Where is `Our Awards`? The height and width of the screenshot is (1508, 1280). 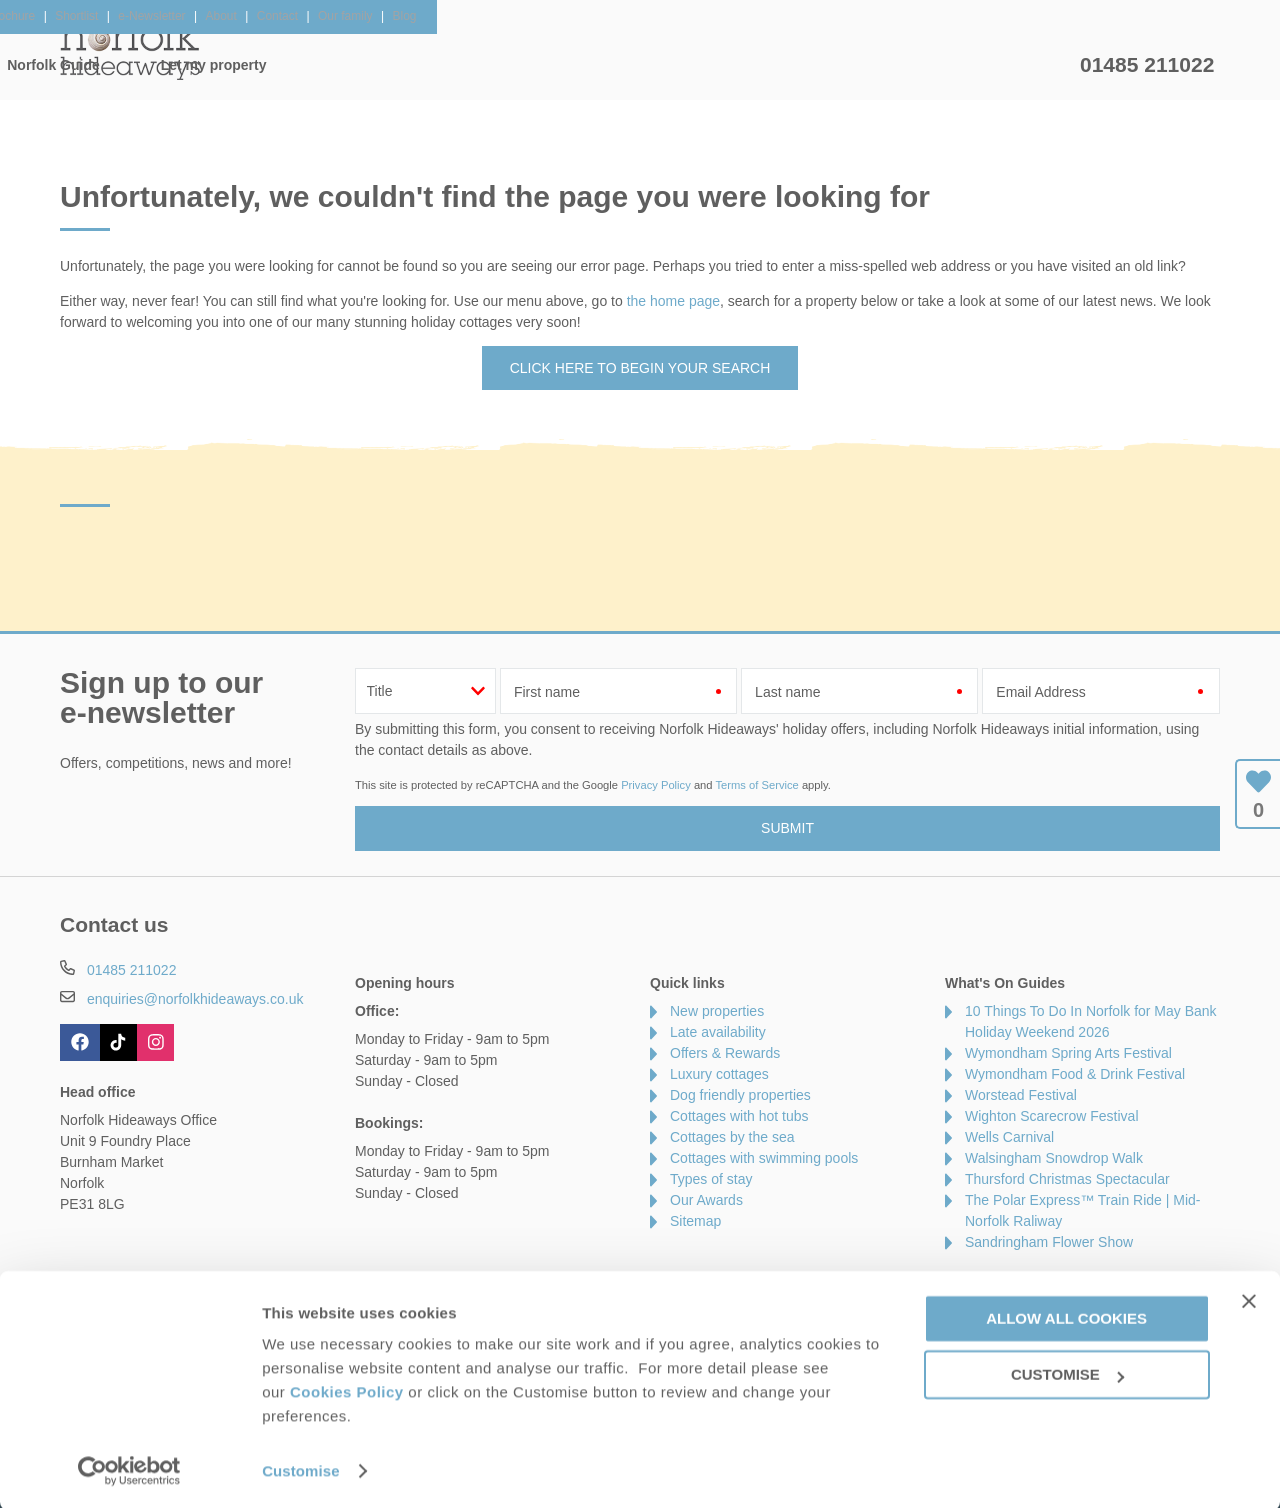 Our Awards is located at coordinates (706, 1200).